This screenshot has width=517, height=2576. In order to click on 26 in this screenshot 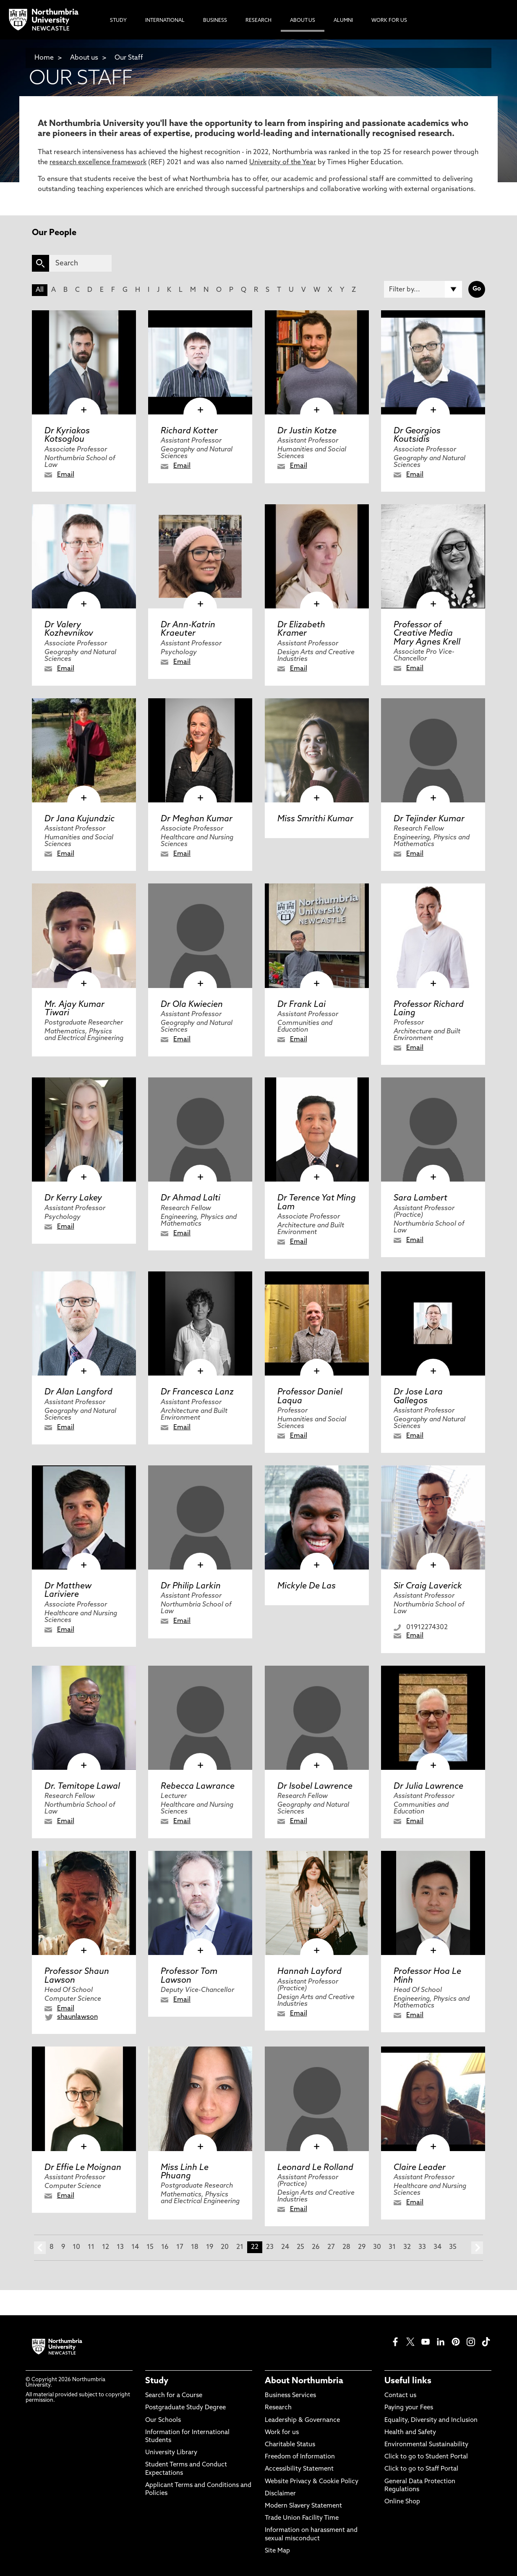, I will do `click(316, 2247)`.